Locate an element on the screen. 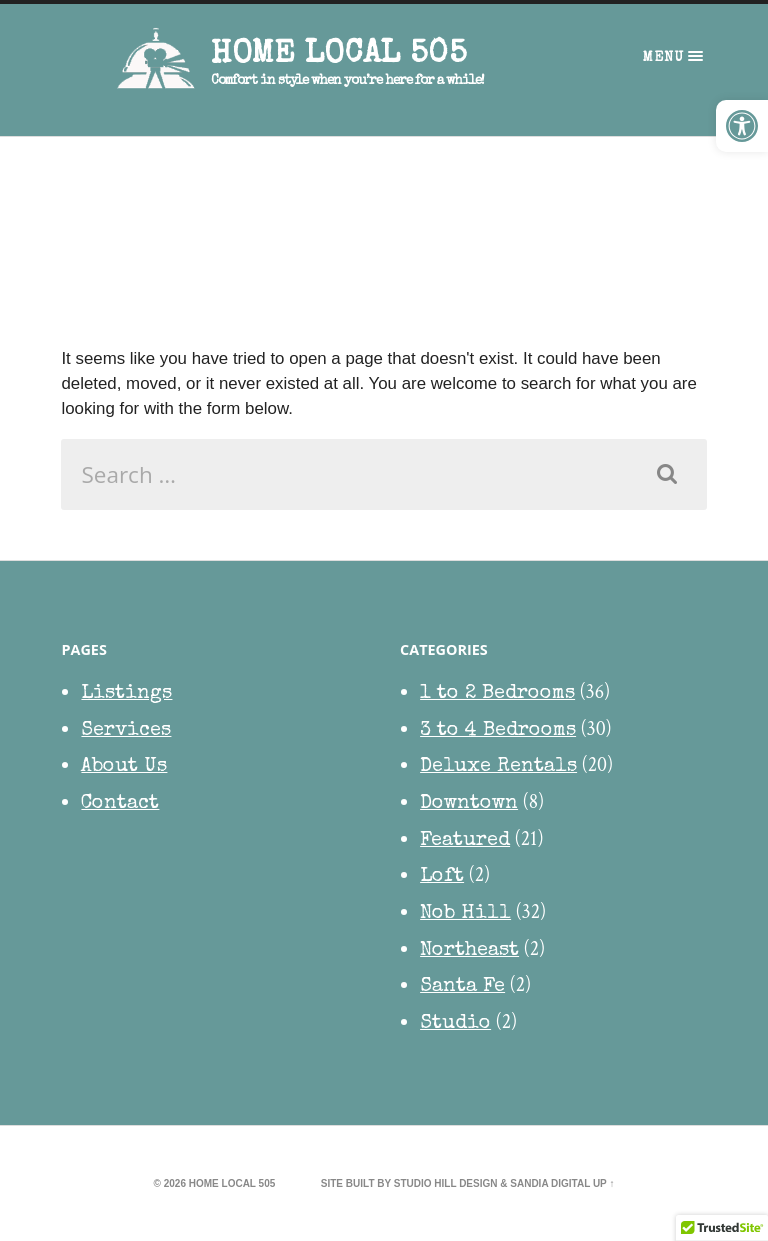  [button] is located at coordinates (742, 126).